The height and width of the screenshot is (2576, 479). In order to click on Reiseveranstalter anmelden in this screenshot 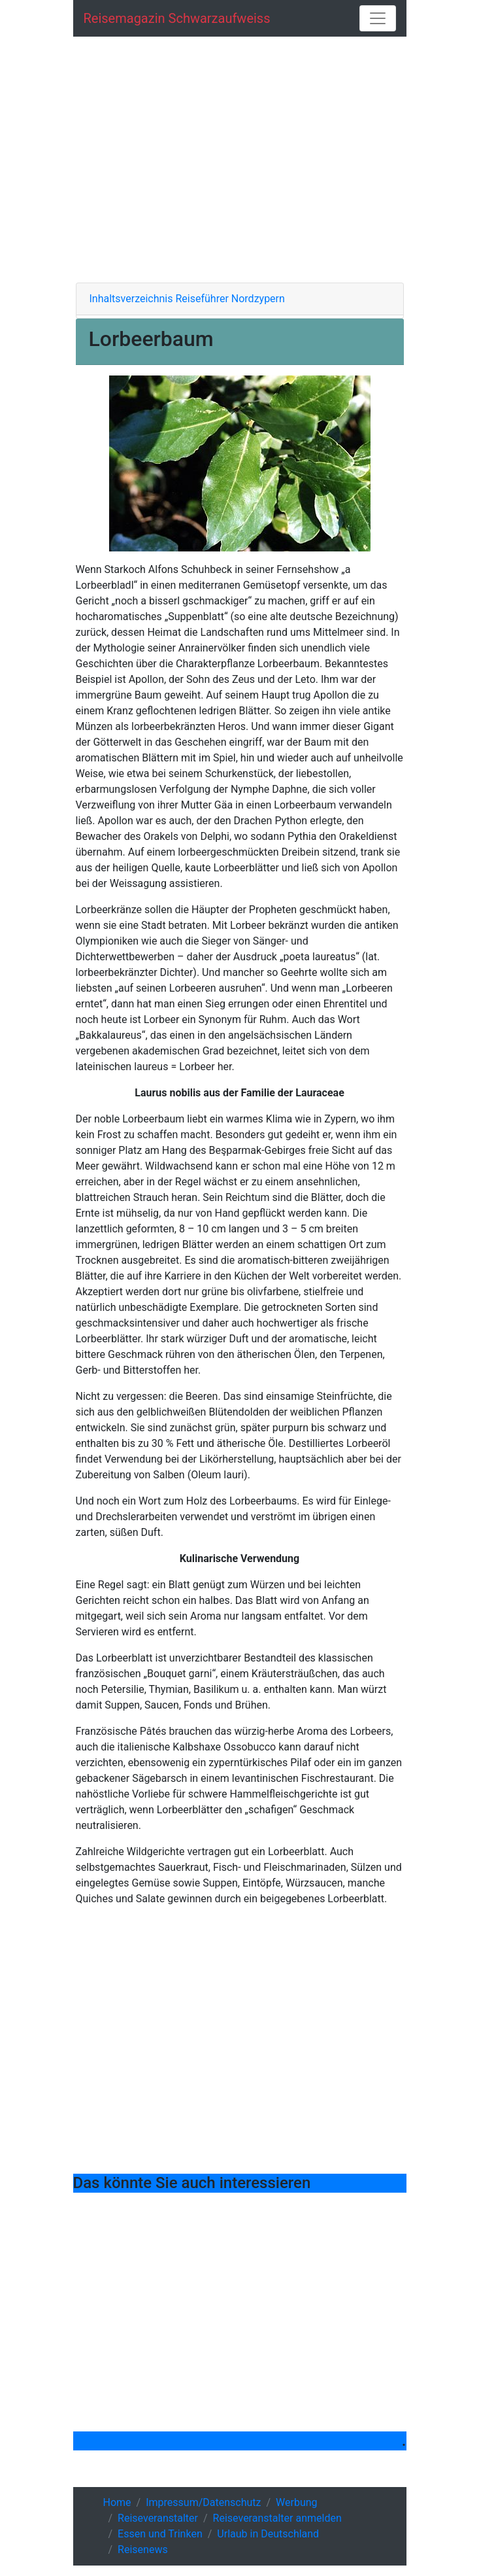, I will do `click(277, 2518)`.